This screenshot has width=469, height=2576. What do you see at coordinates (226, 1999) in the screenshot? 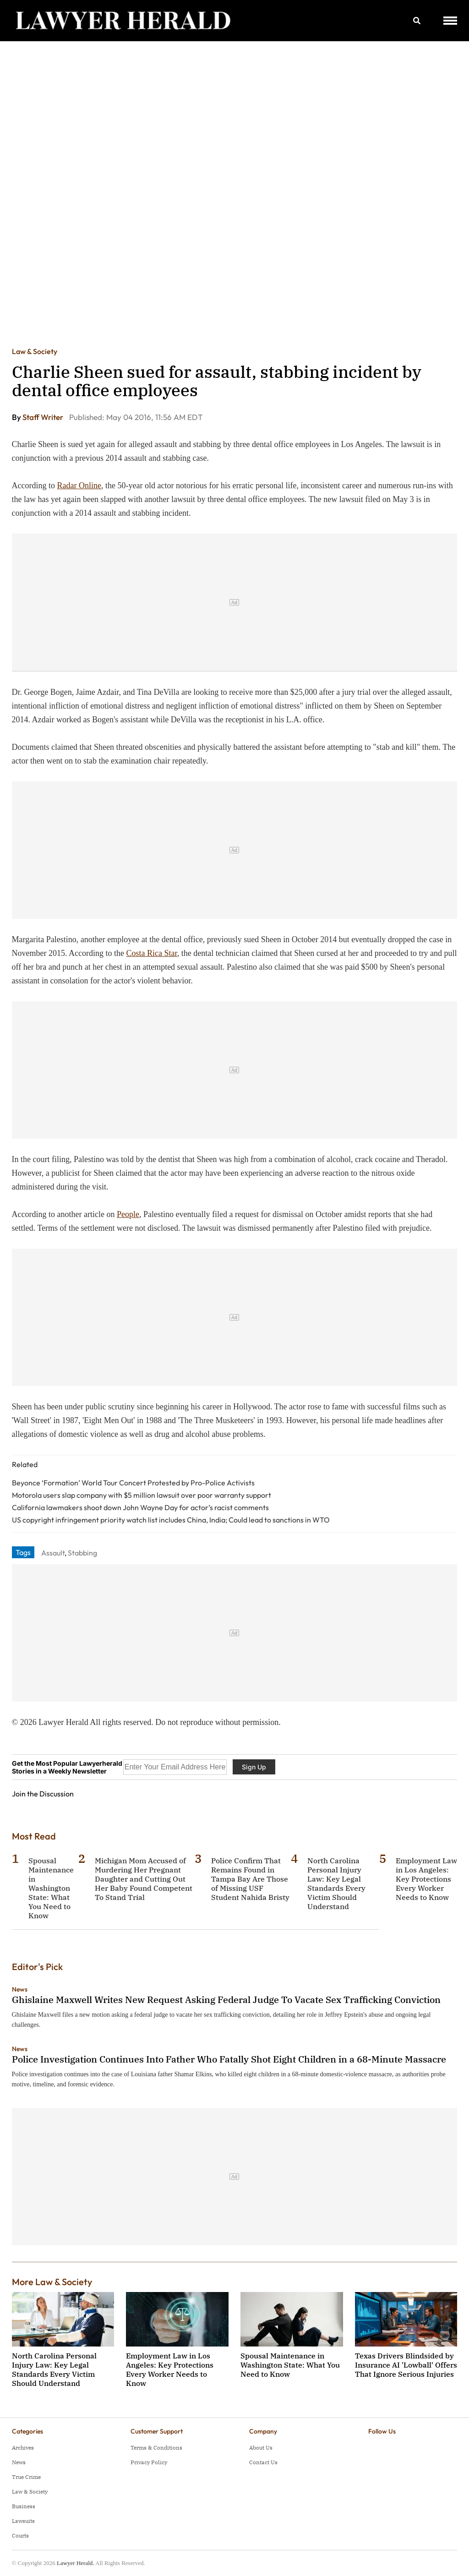
I see `Ghislaine Maxwell Writes New Request Asking Federal Judge To Vacate Sex Trafficking Conviction` at bounding box center [226, 1999].